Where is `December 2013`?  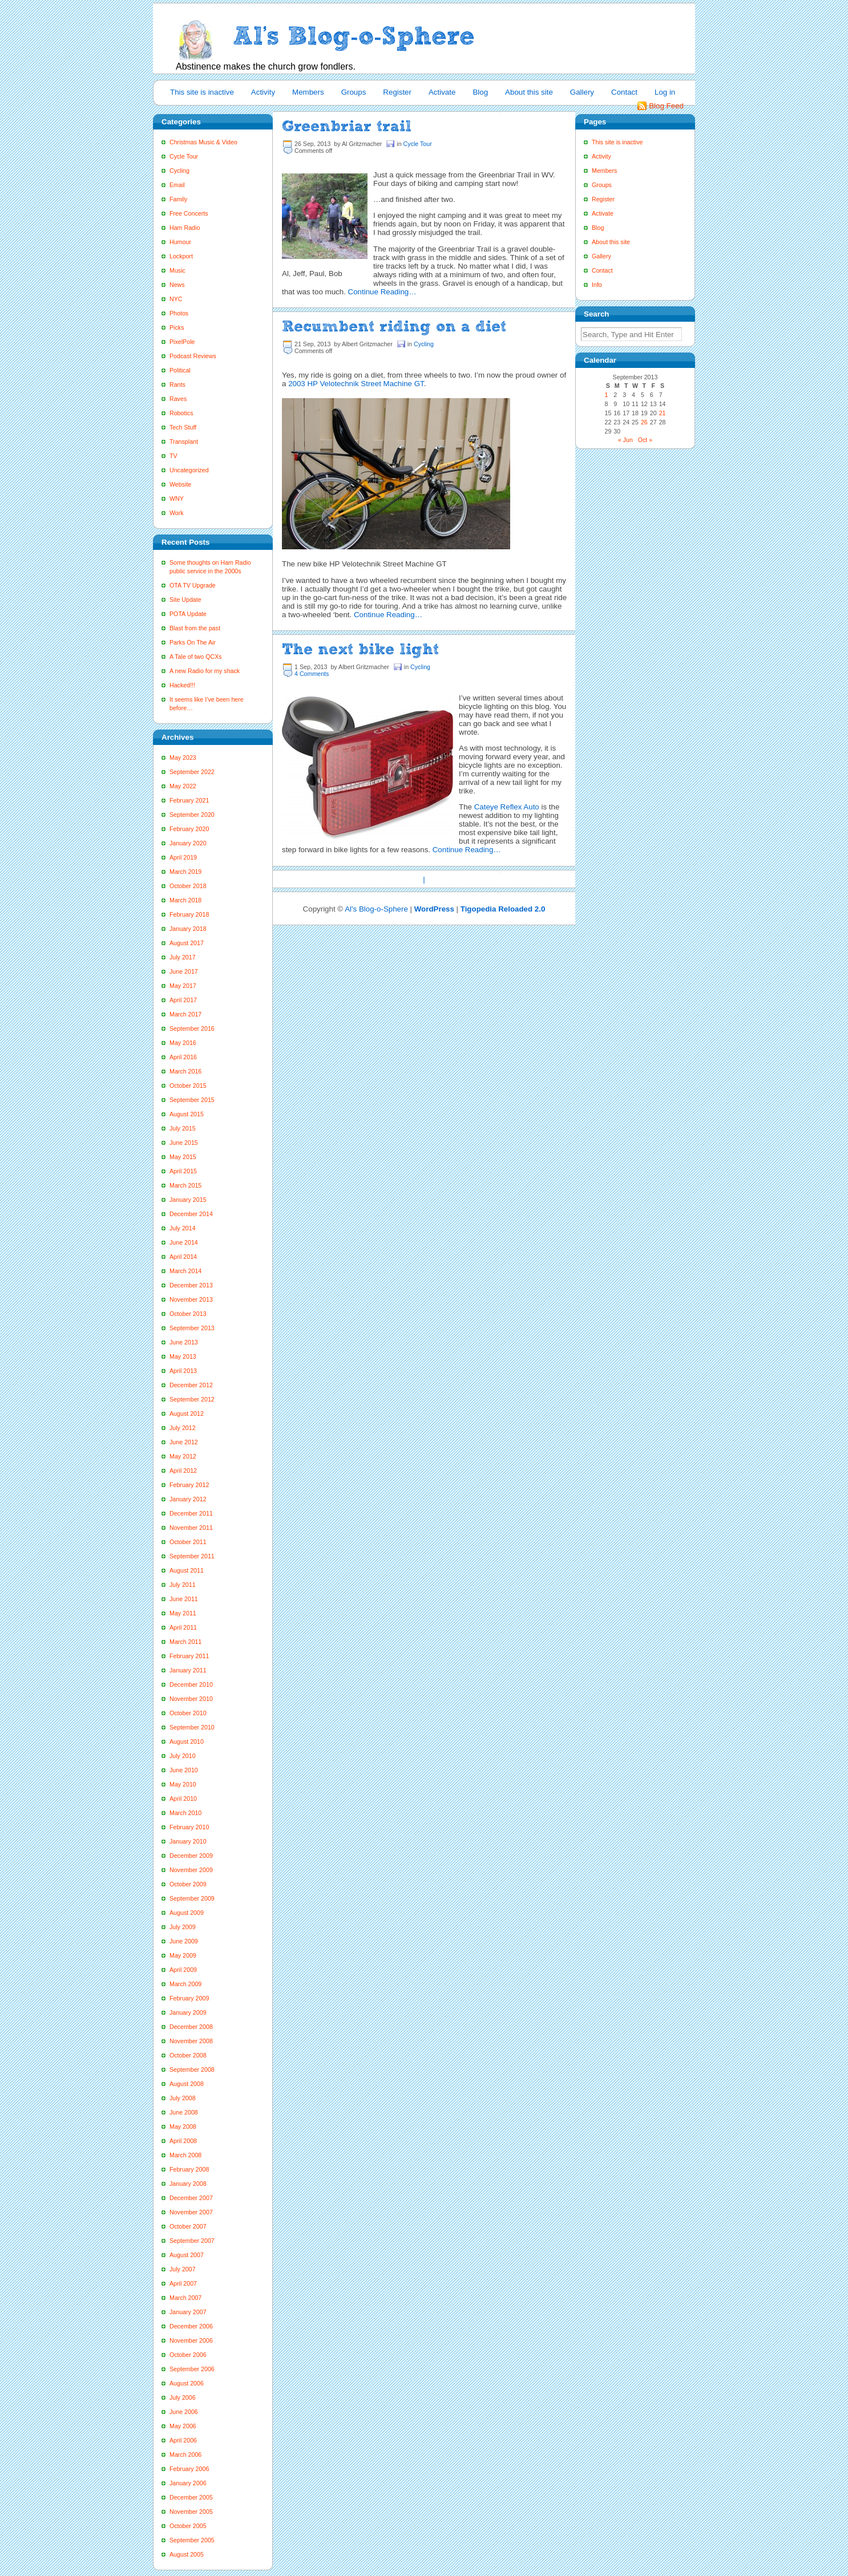 December 2013 is located at coordinates (191, 1285).